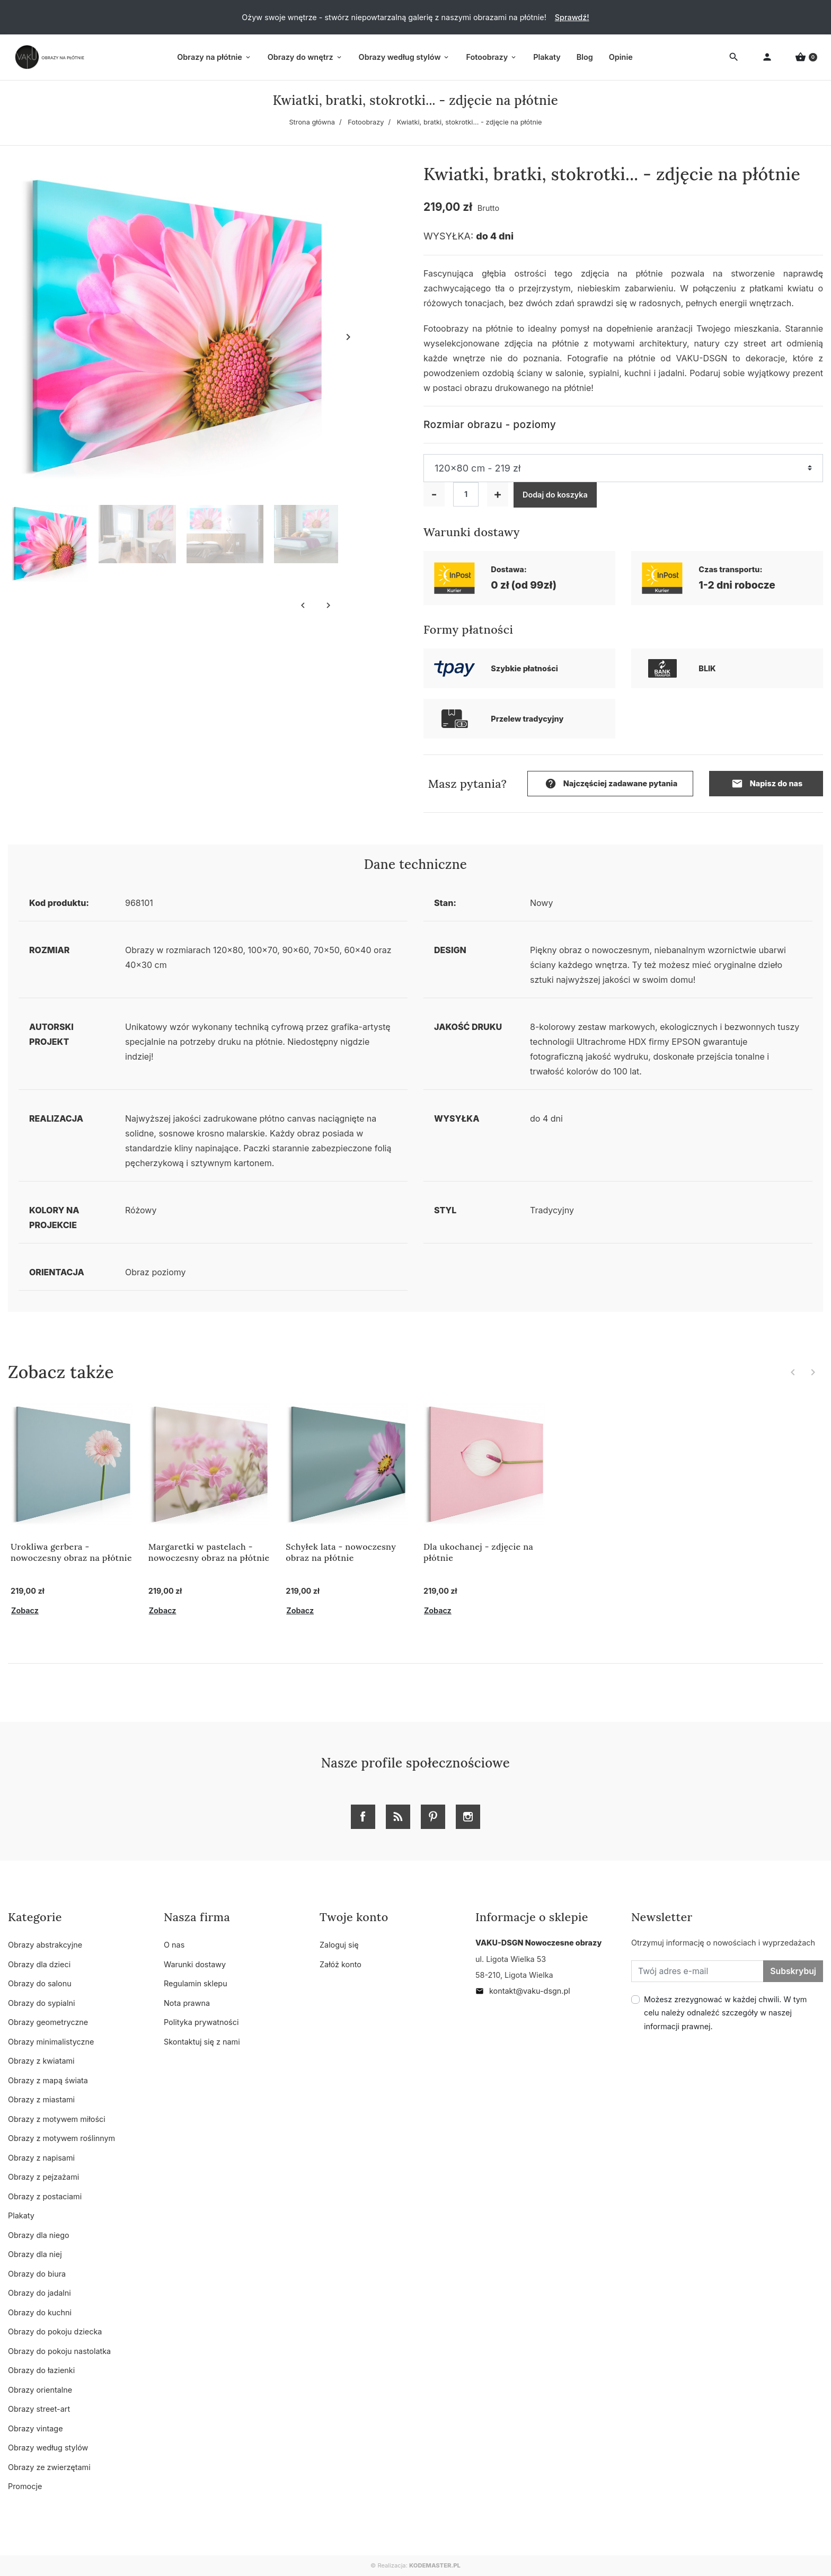 The image size is (831, 2576). I want to click on Obrazy do salonu, so click(40, 1983).